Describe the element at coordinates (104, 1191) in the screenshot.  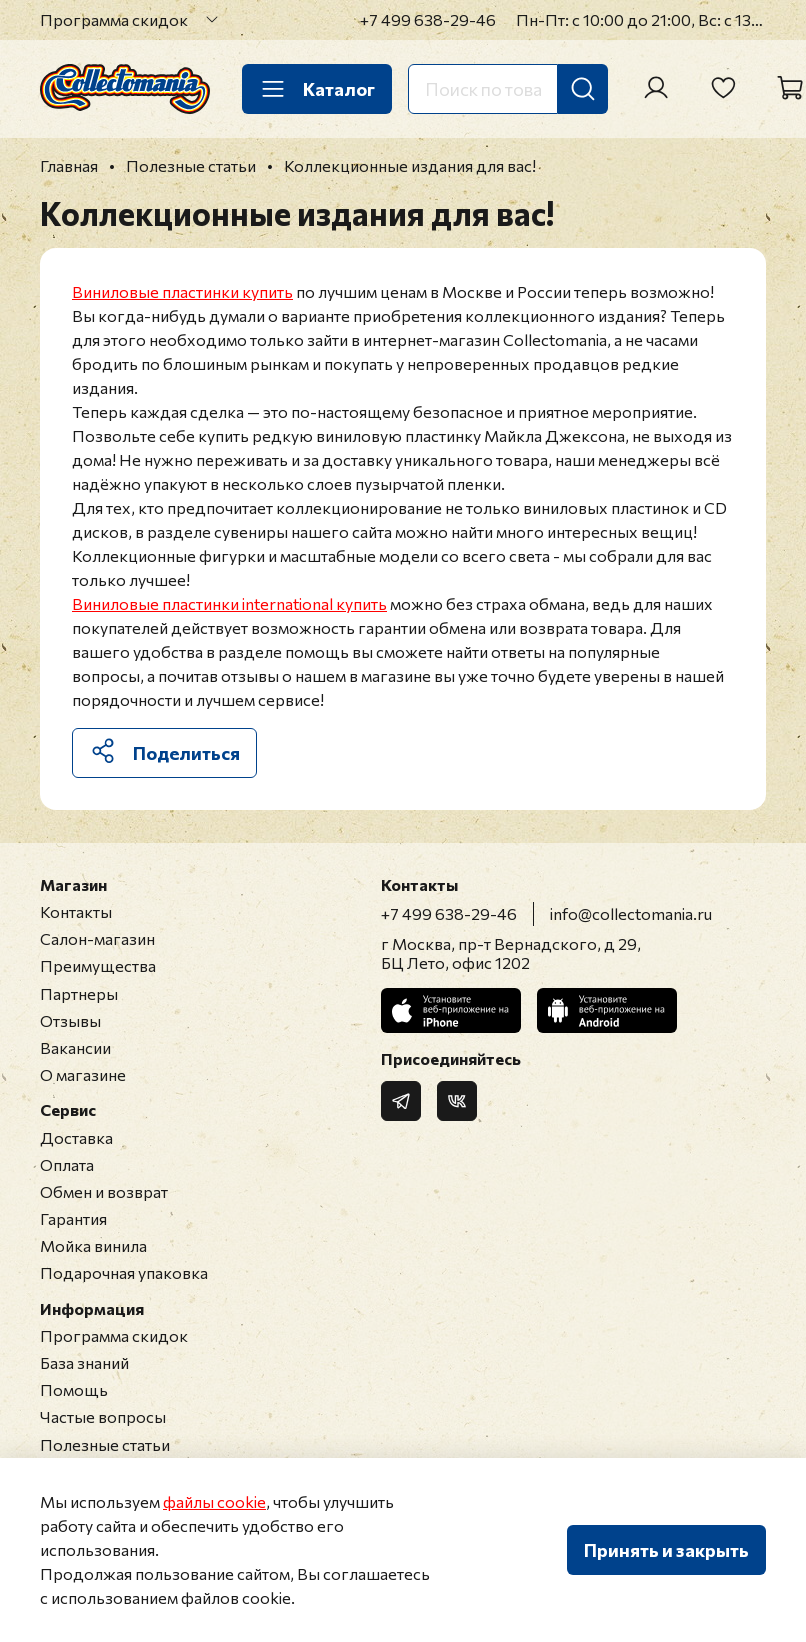
I see `Обмен и возврат` at that location.